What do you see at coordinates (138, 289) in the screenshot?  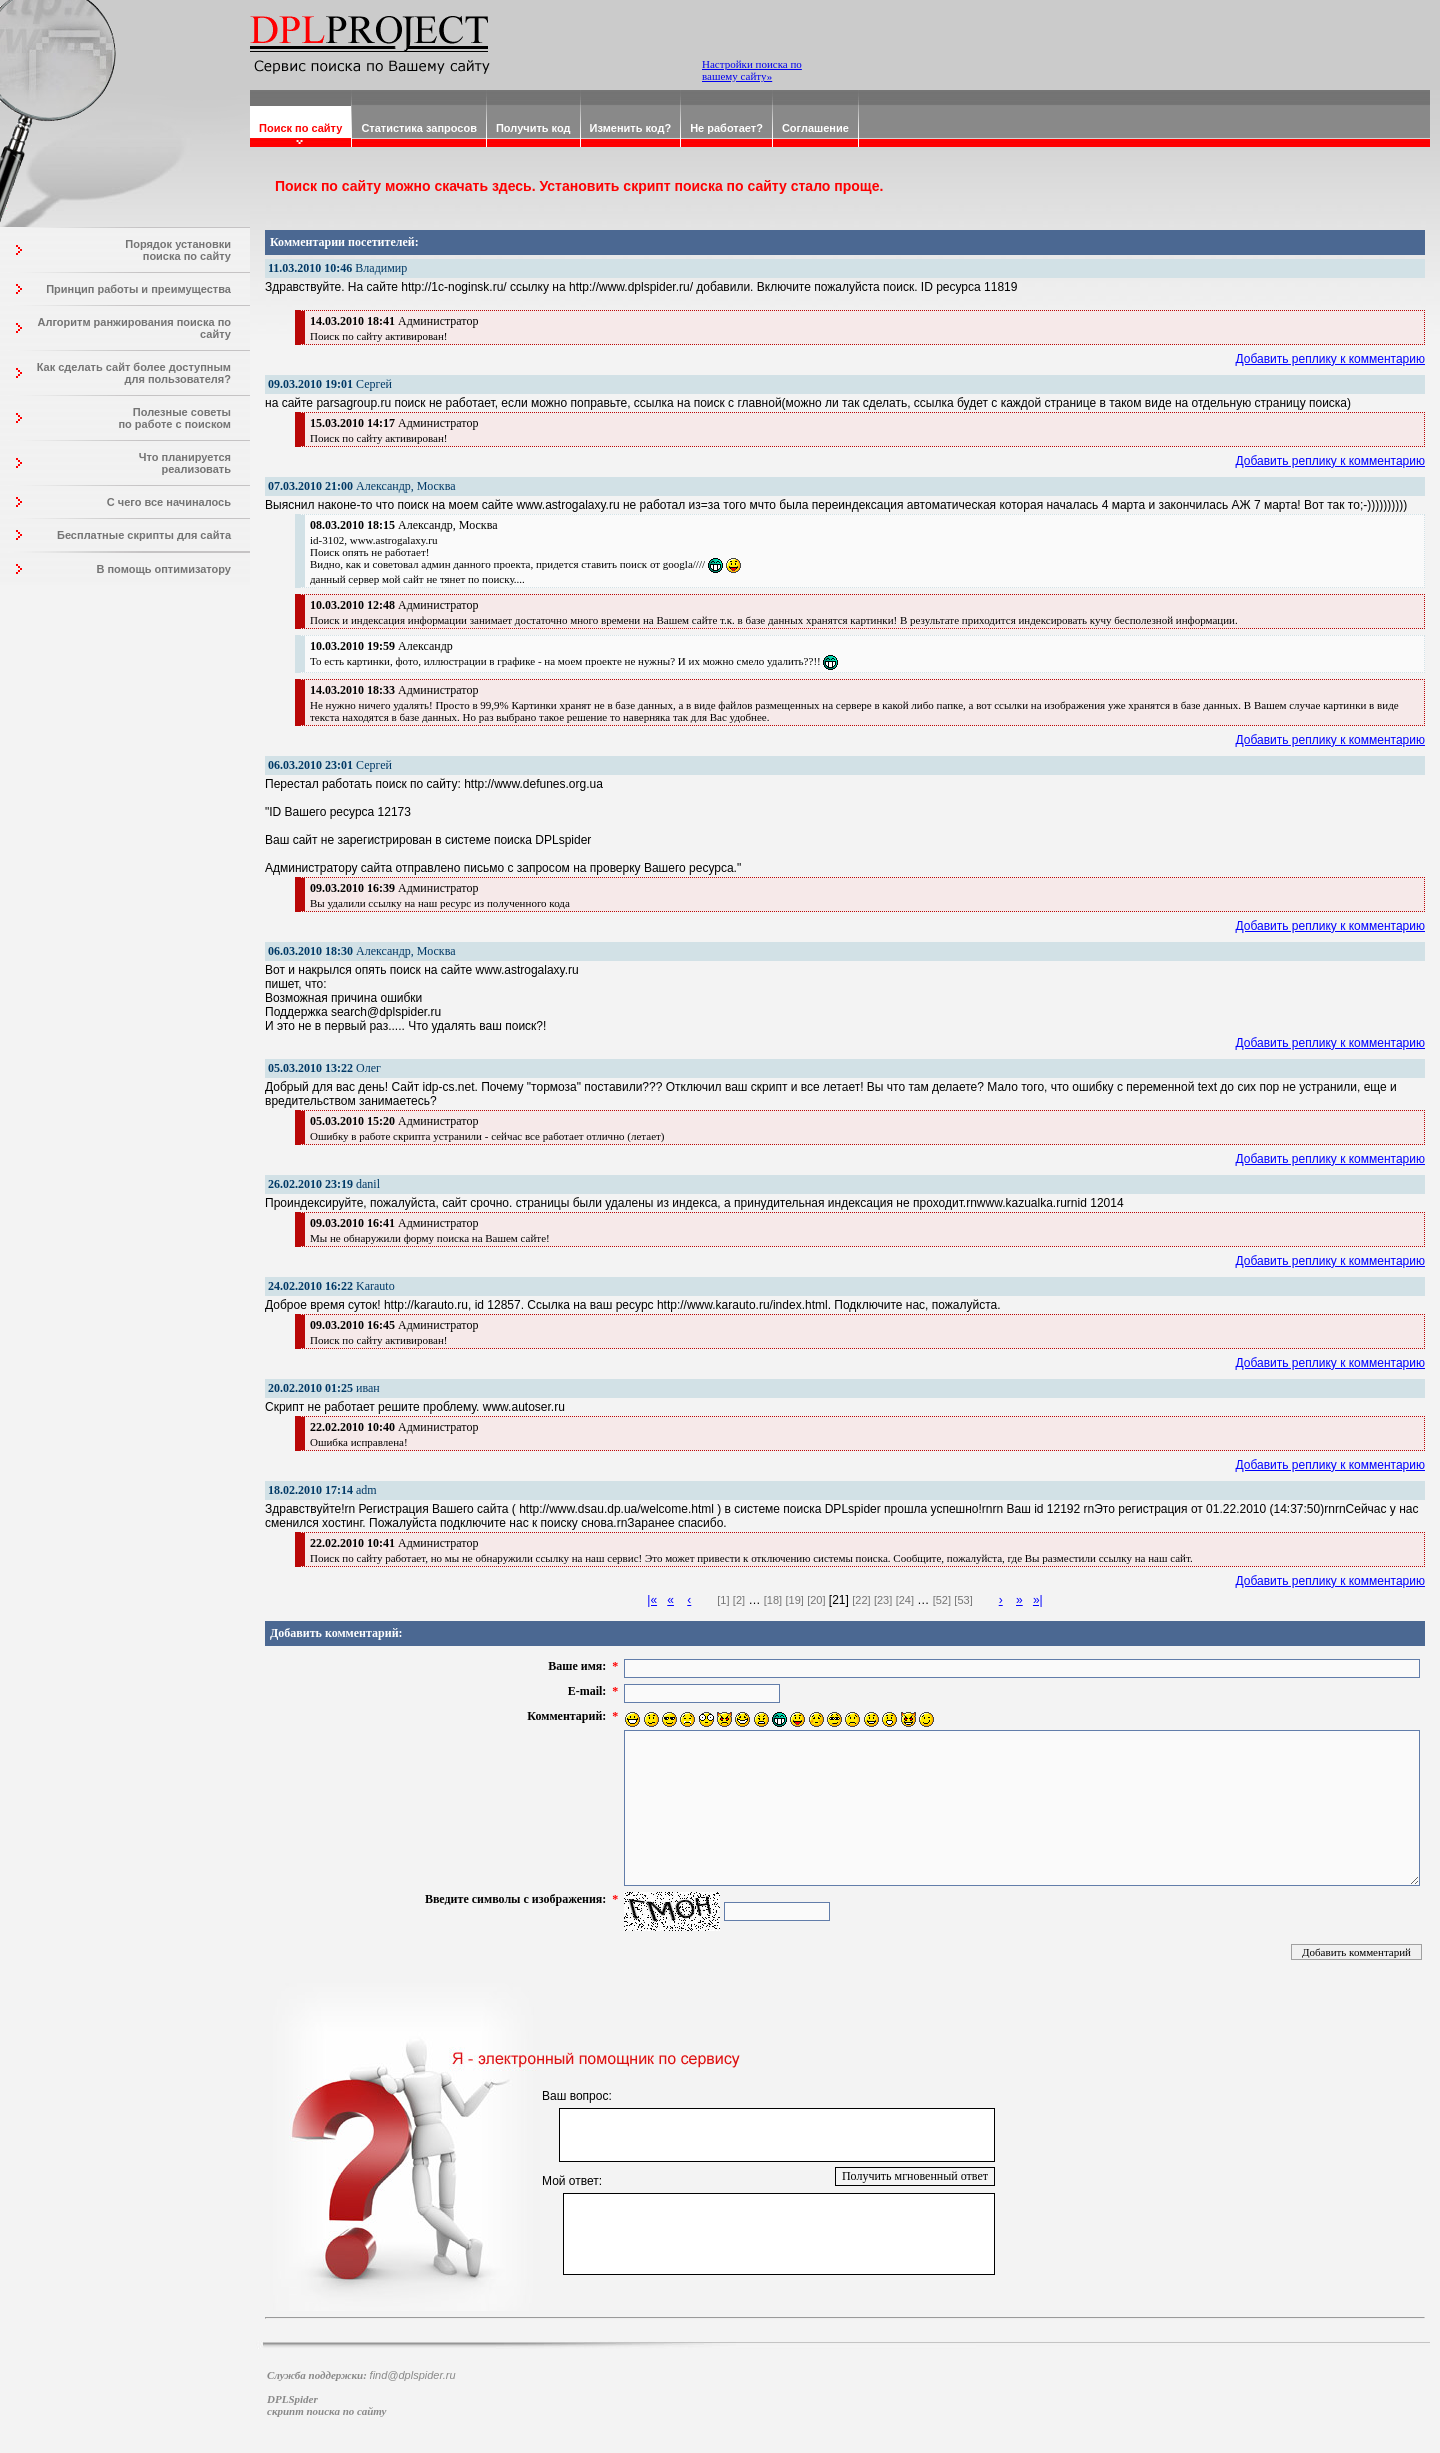 I see `Принцип работы и преимущества` at bounding box center [138, 289].